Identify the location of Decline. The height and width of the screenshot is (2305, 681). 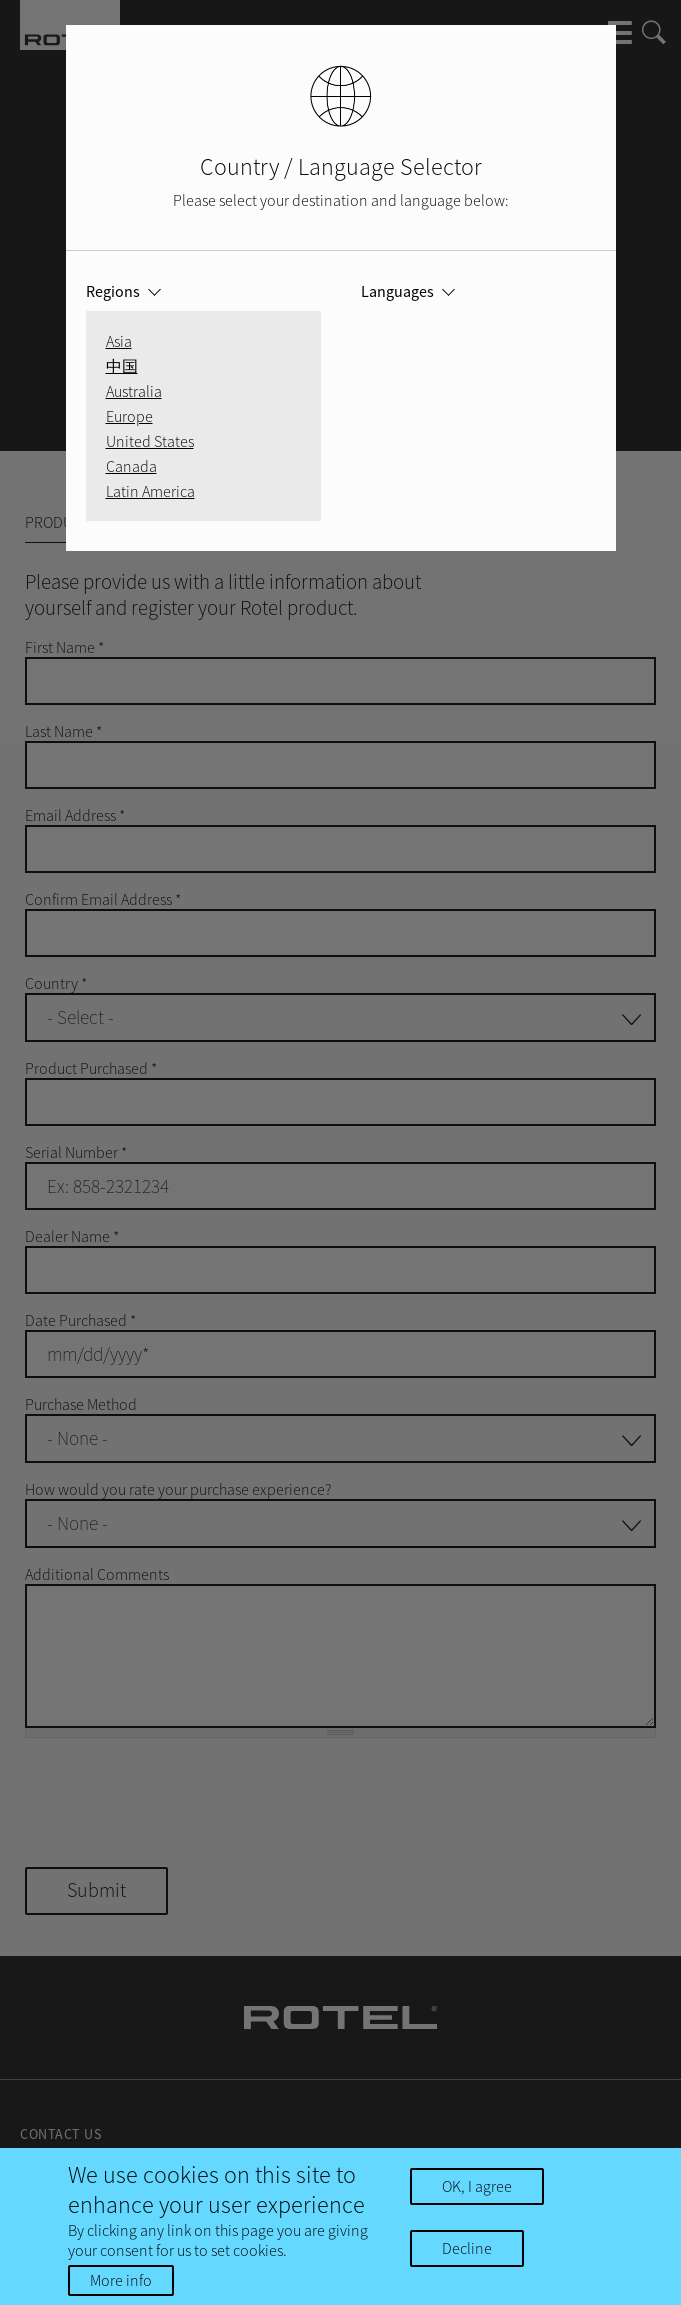
(467, 2248).